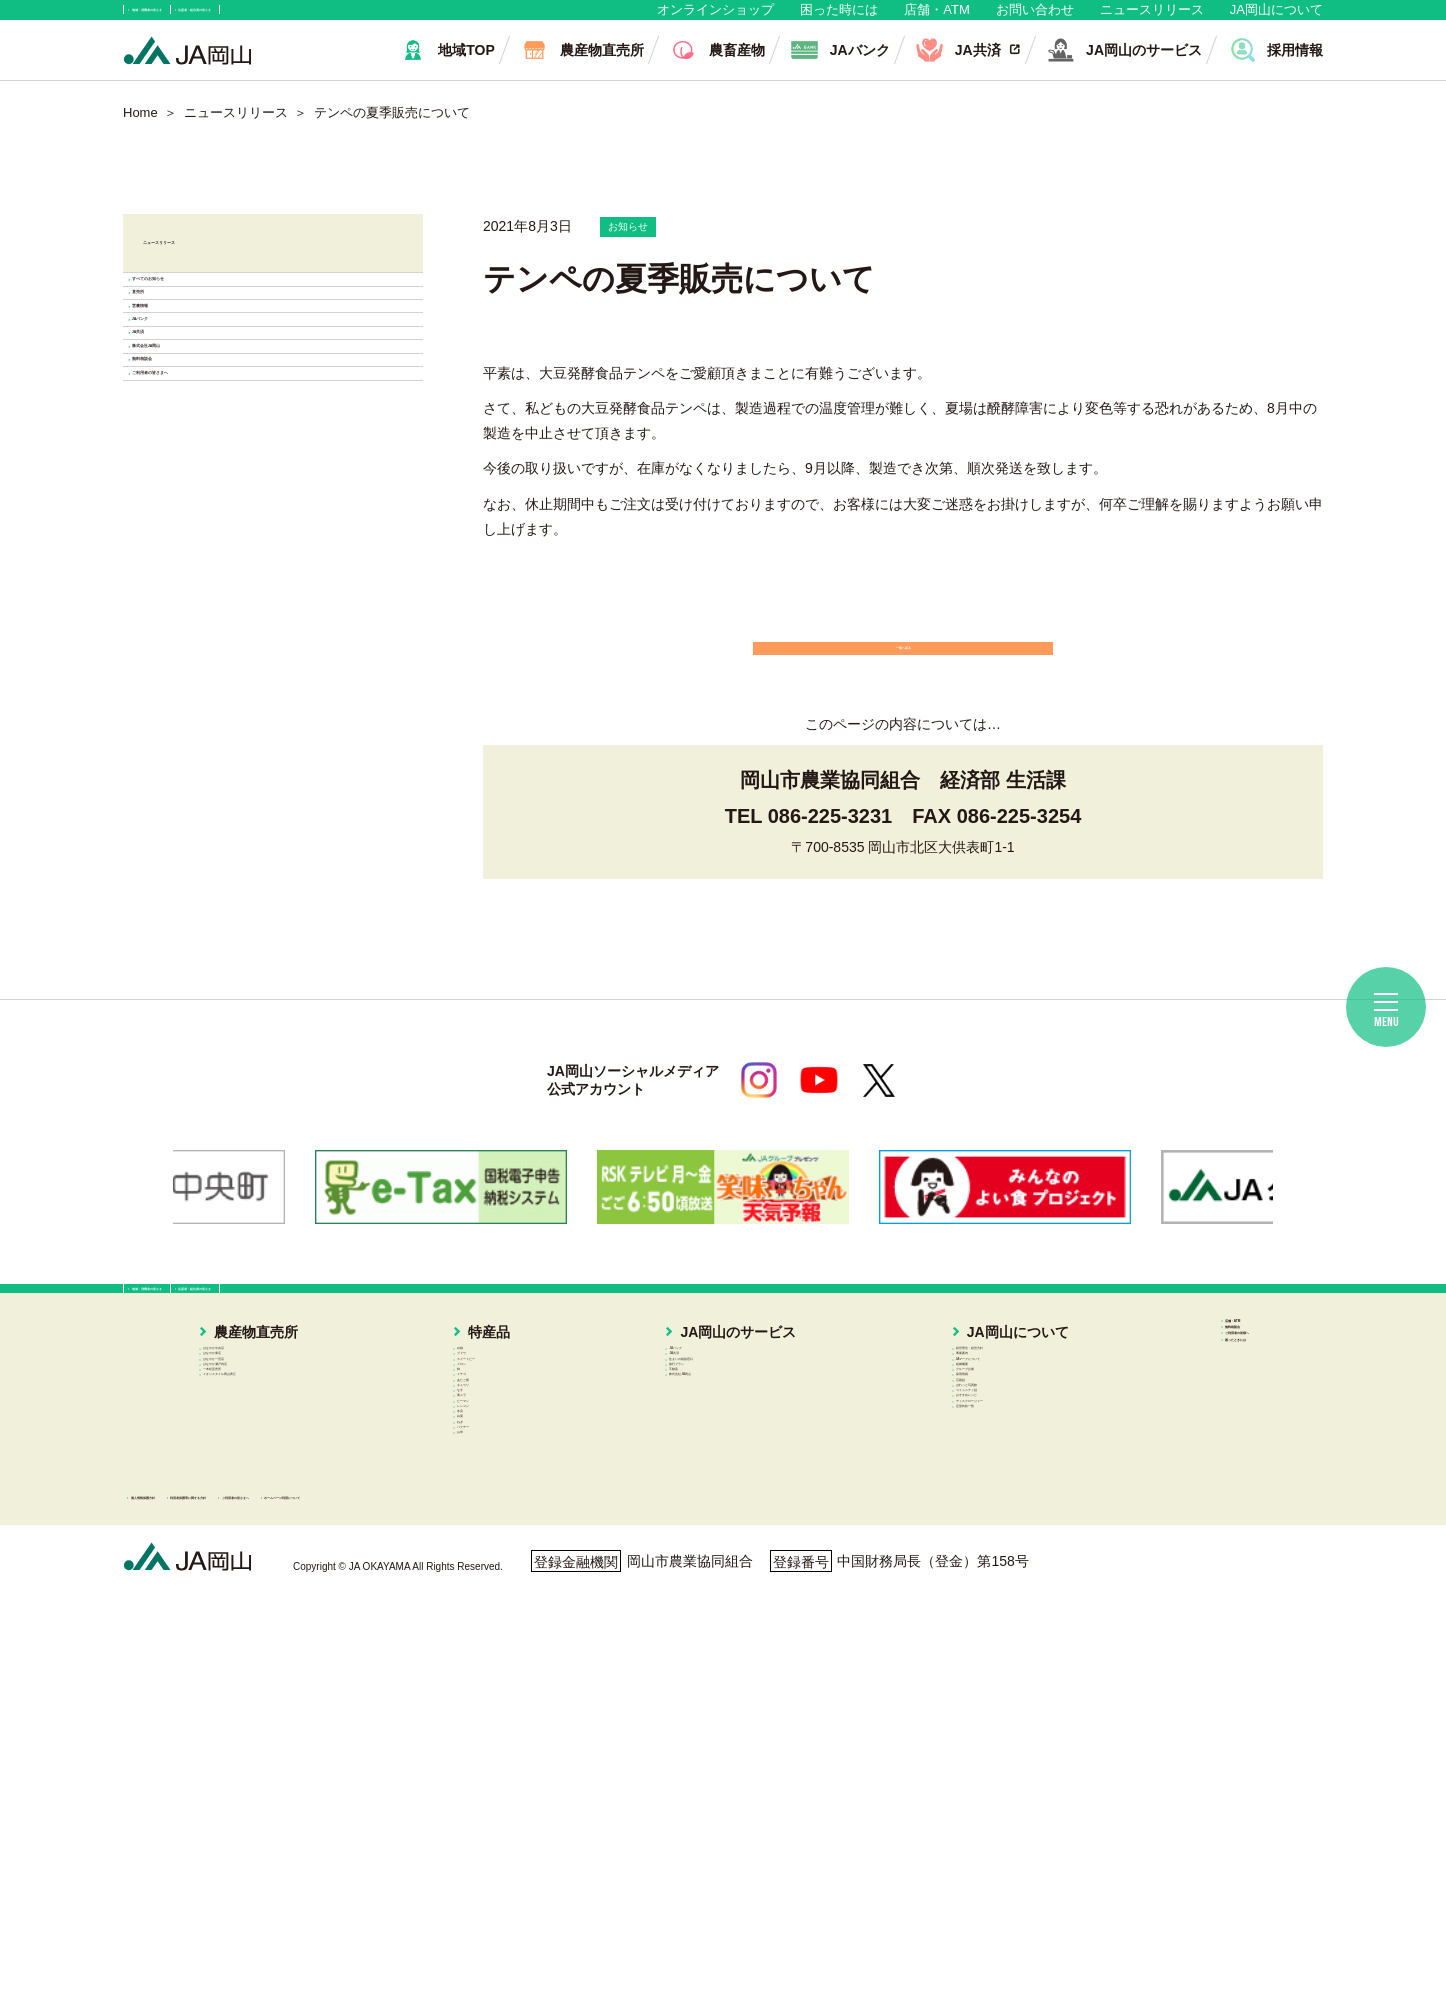 This screenshot has height=2013, width=1446. What do you see at coordinates (731, 1428) in the screenshot?
I see `JA岡山のサービス` at bounding box center [731, 1428].